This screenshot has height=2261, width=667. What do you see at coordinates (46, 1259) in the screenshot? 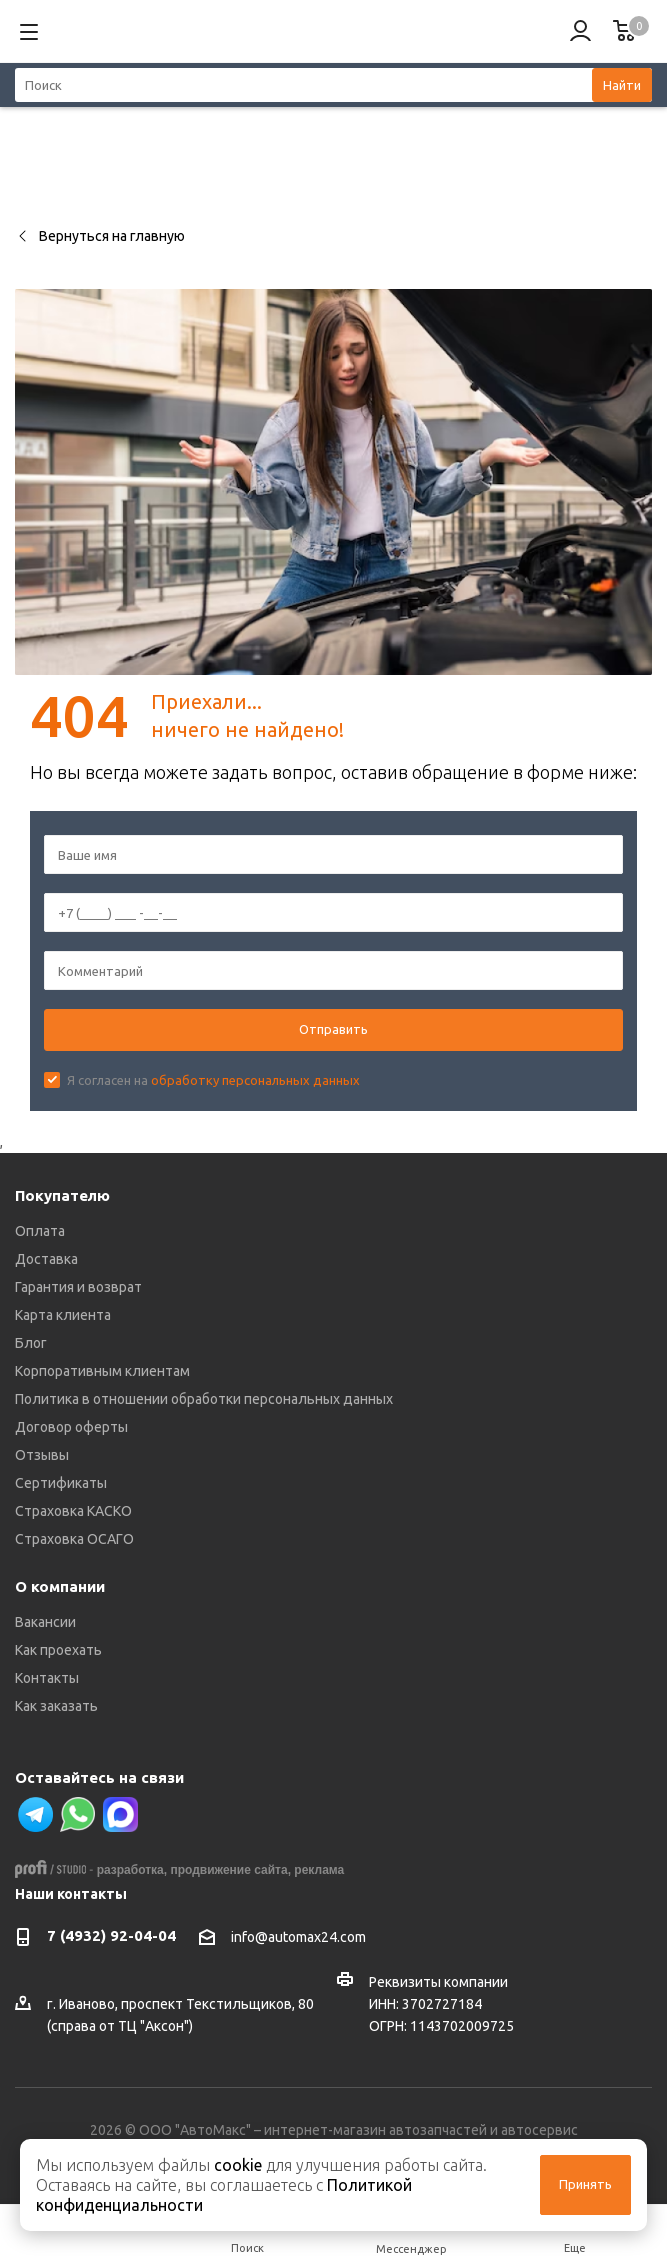
I see `Доставка` at bounding box center [46, 1259].